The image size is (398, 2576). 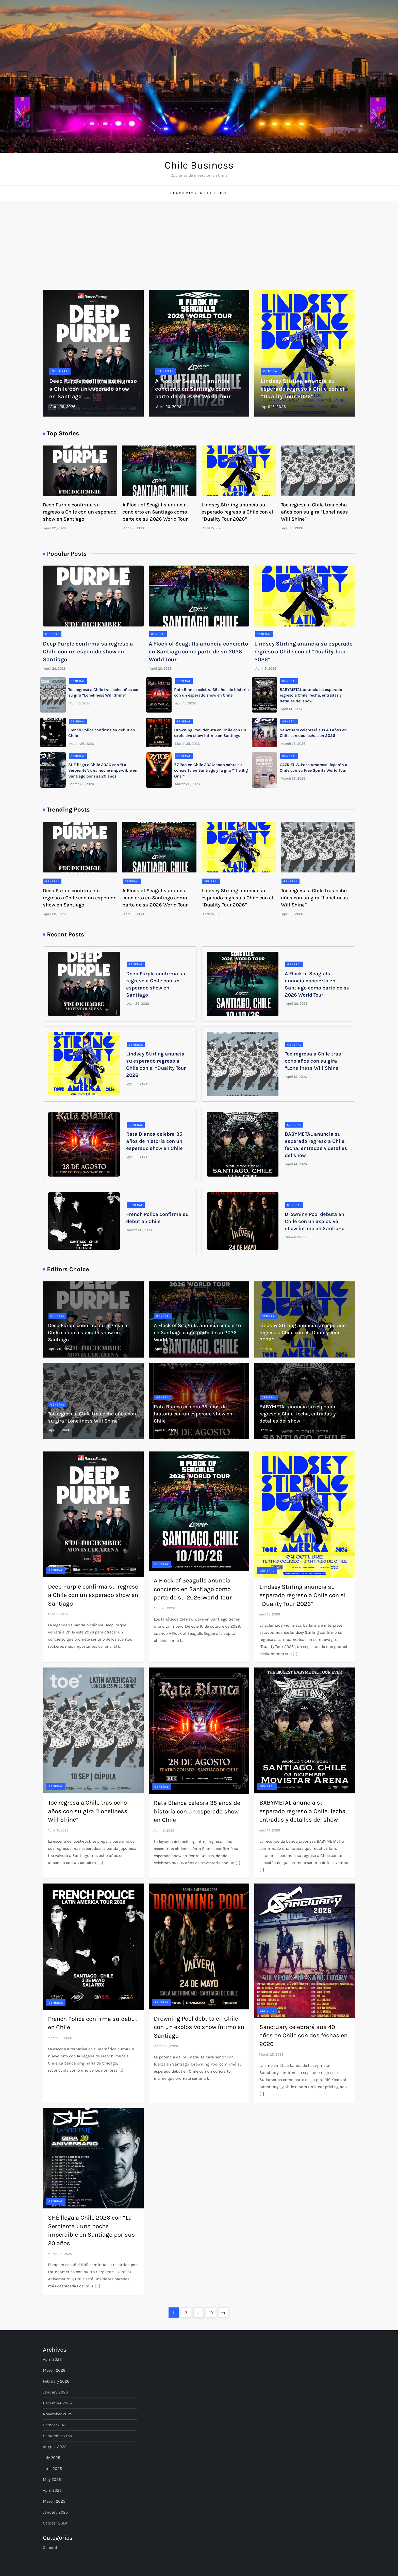 I want to click on October 2025, so click(x=55, y=2424).